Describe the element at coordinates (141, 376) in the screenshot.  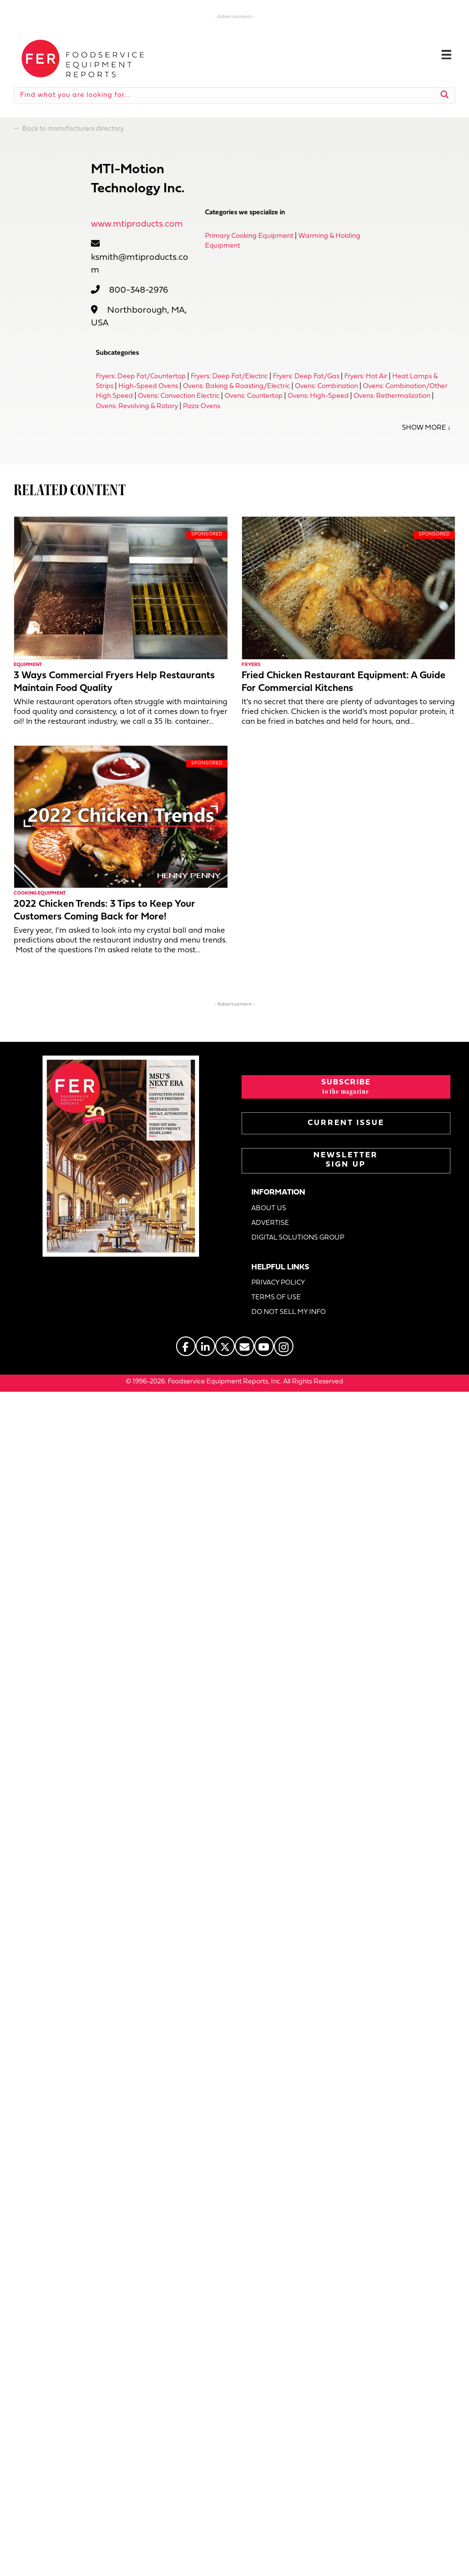
I see `Fryers: Deep Fat/Countertop` at that location.